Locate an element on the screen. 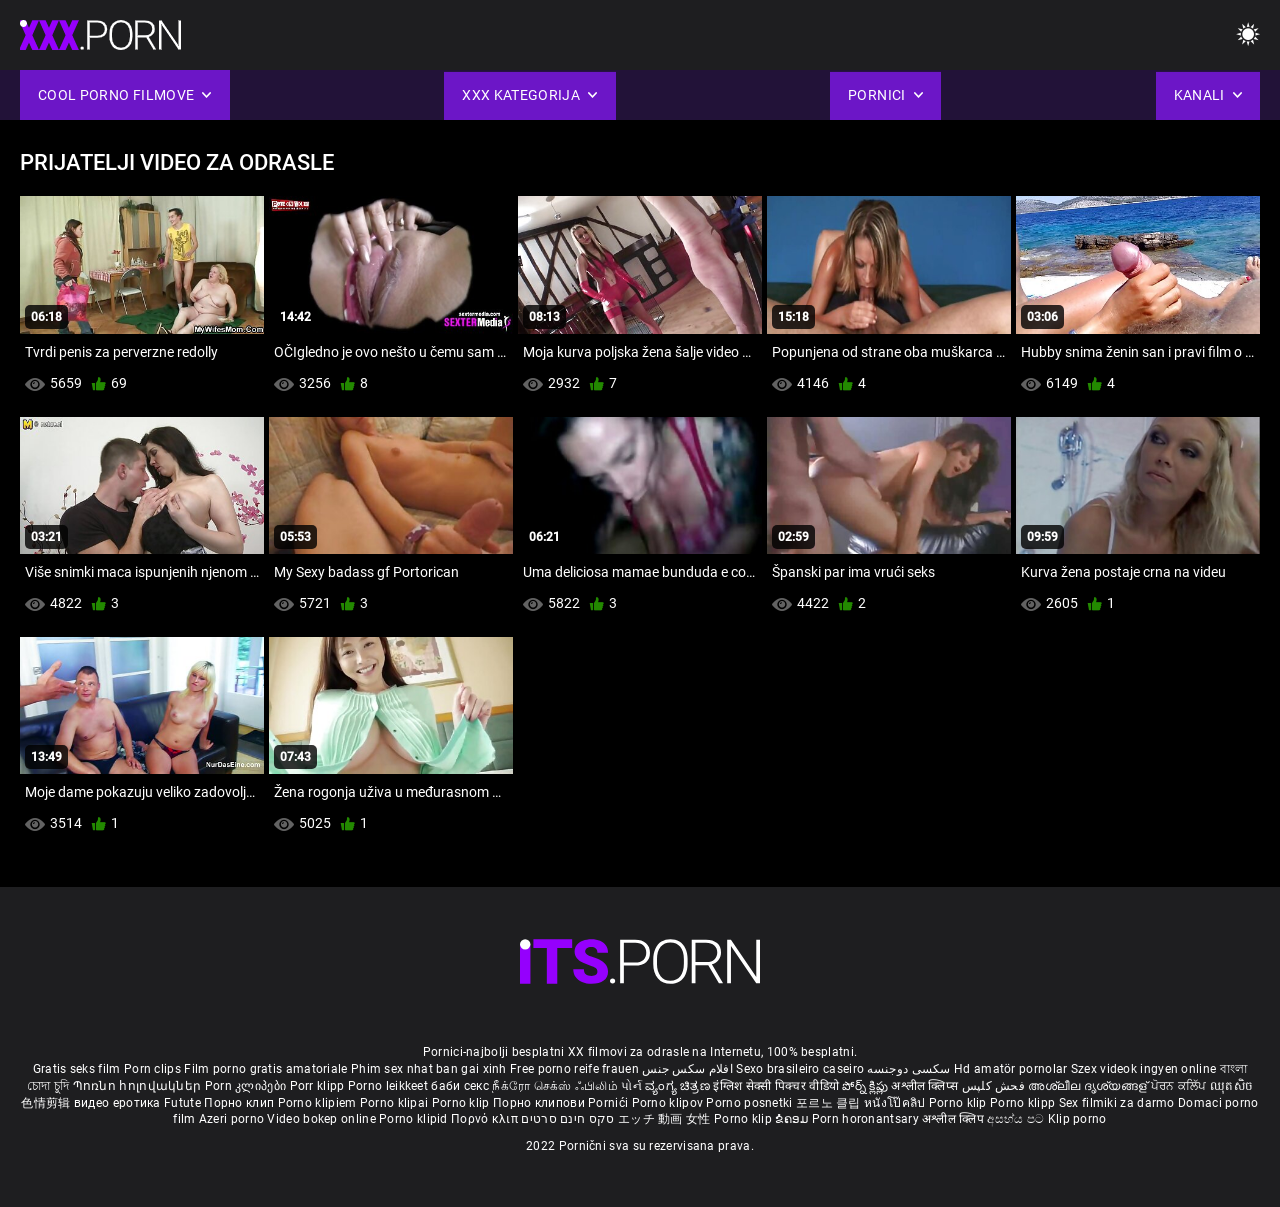 Image resolution: width=1280 pixels, height=1207 pixels. Porn horonantsary is located at coordinates (867, 1119).